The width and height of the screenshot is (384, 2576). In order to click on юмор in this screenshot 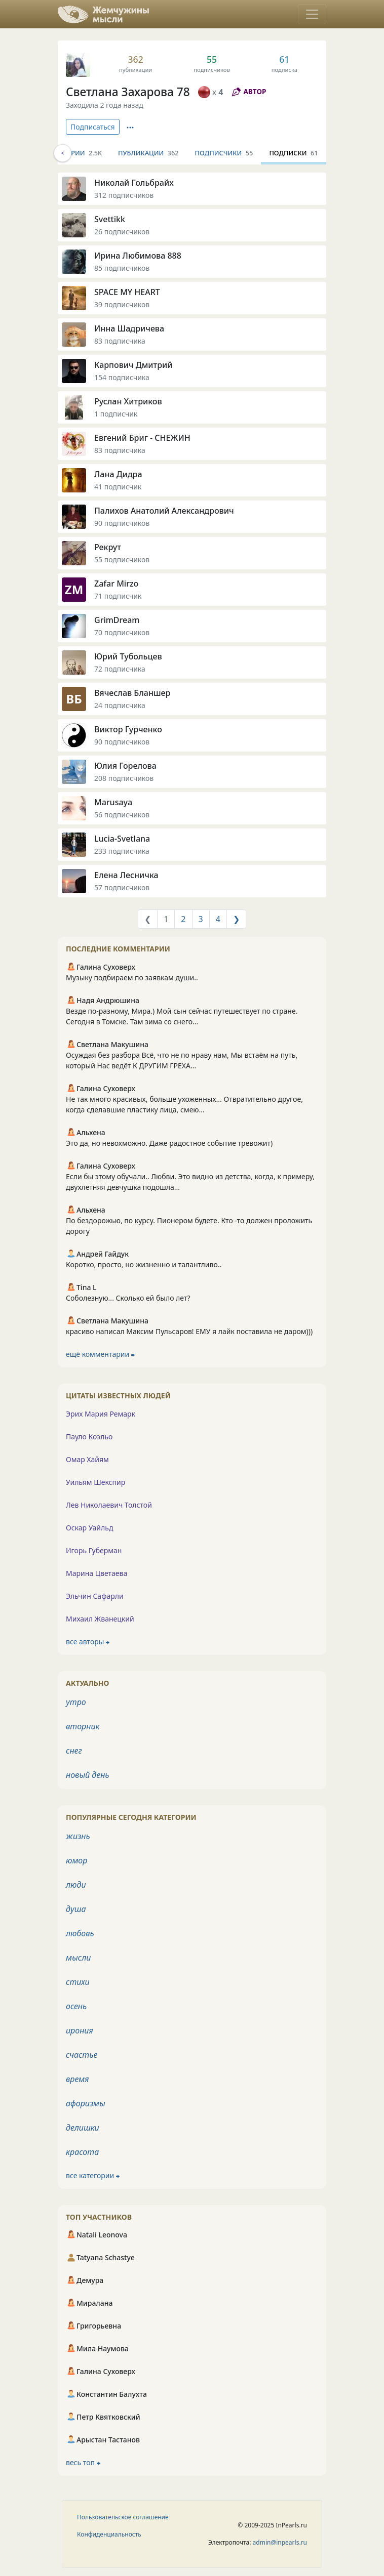, I will do `click(76, 1860)`.